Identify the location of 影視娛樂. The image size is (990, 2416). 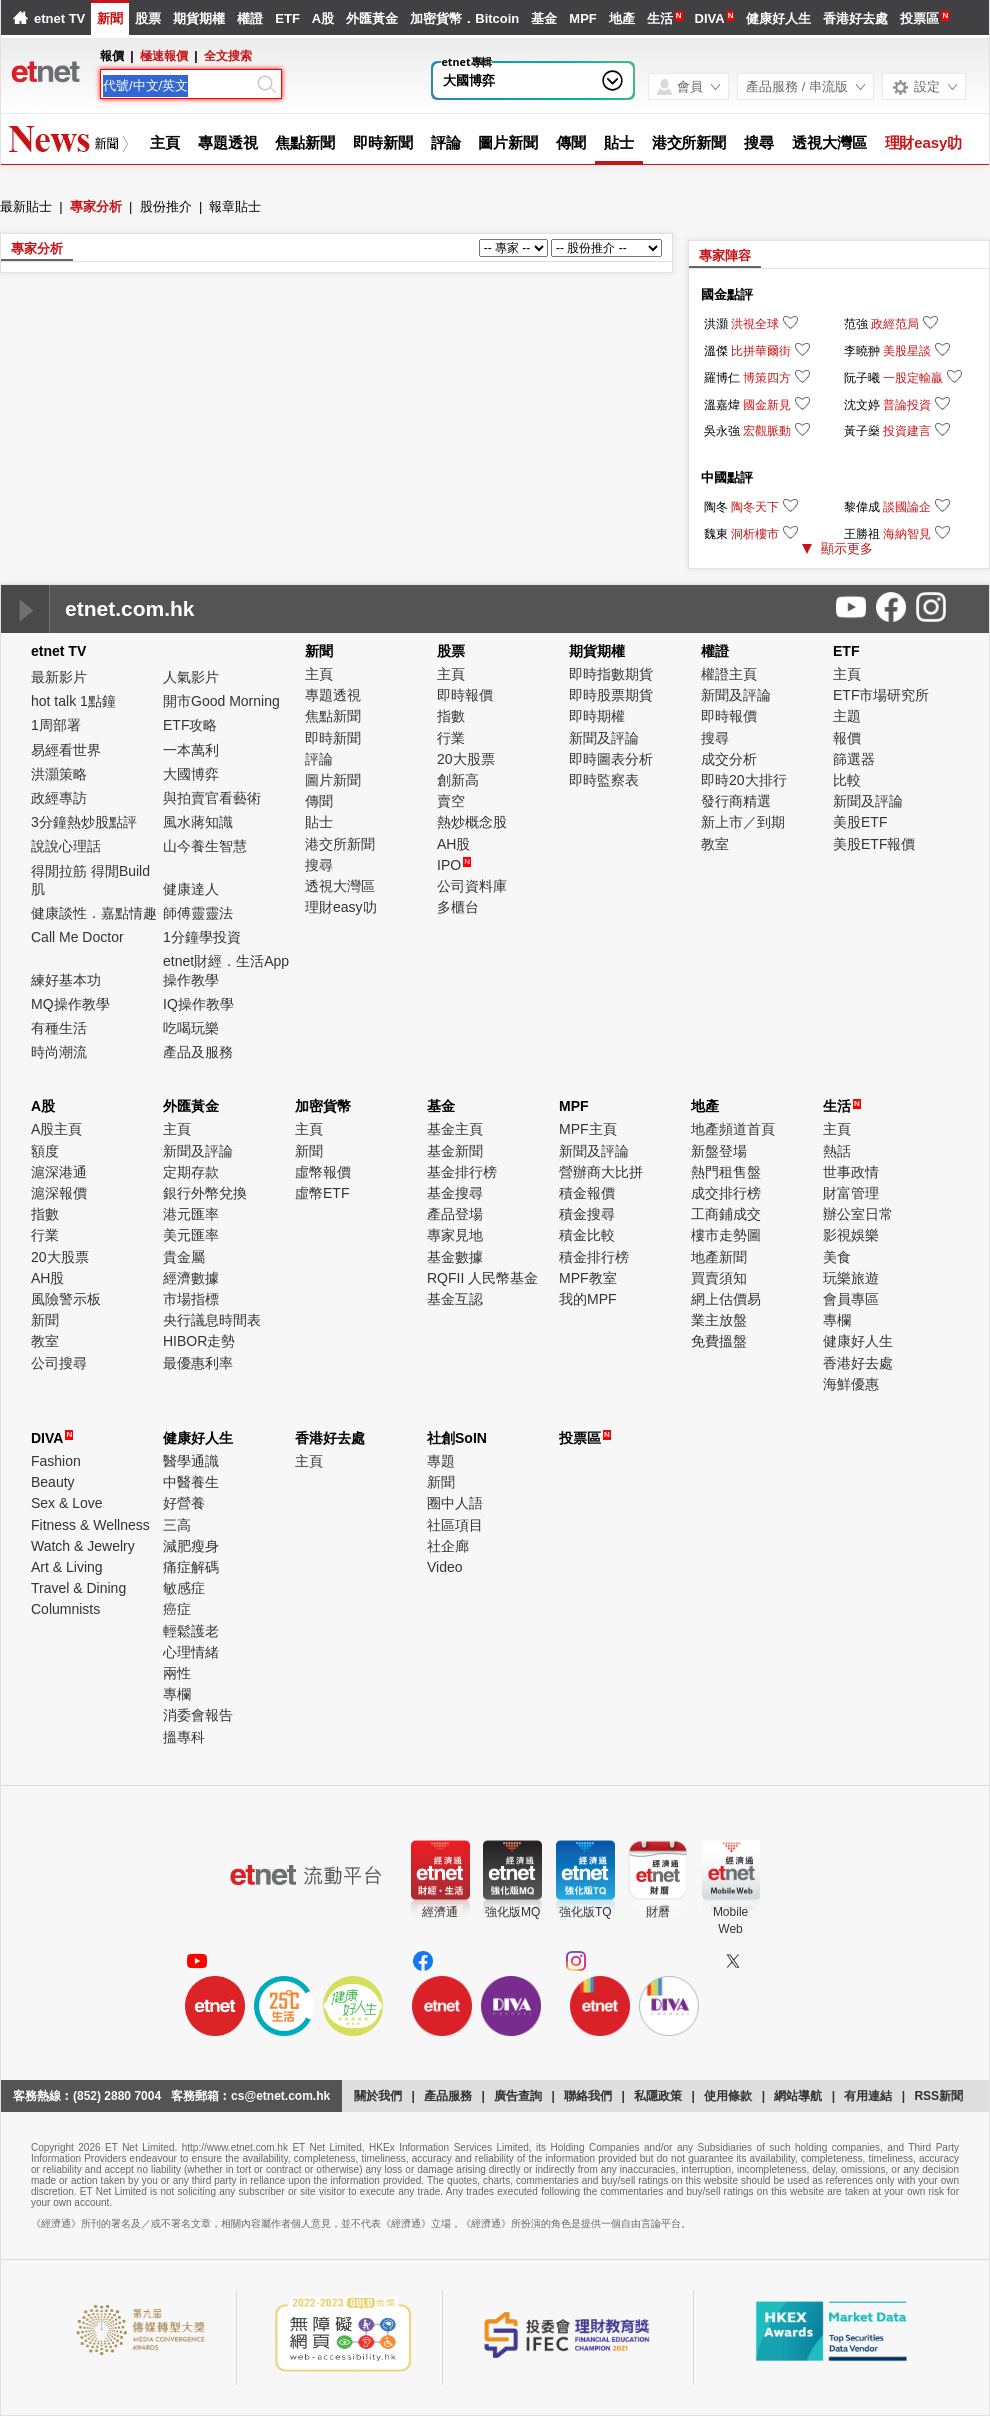
(851, 1235).